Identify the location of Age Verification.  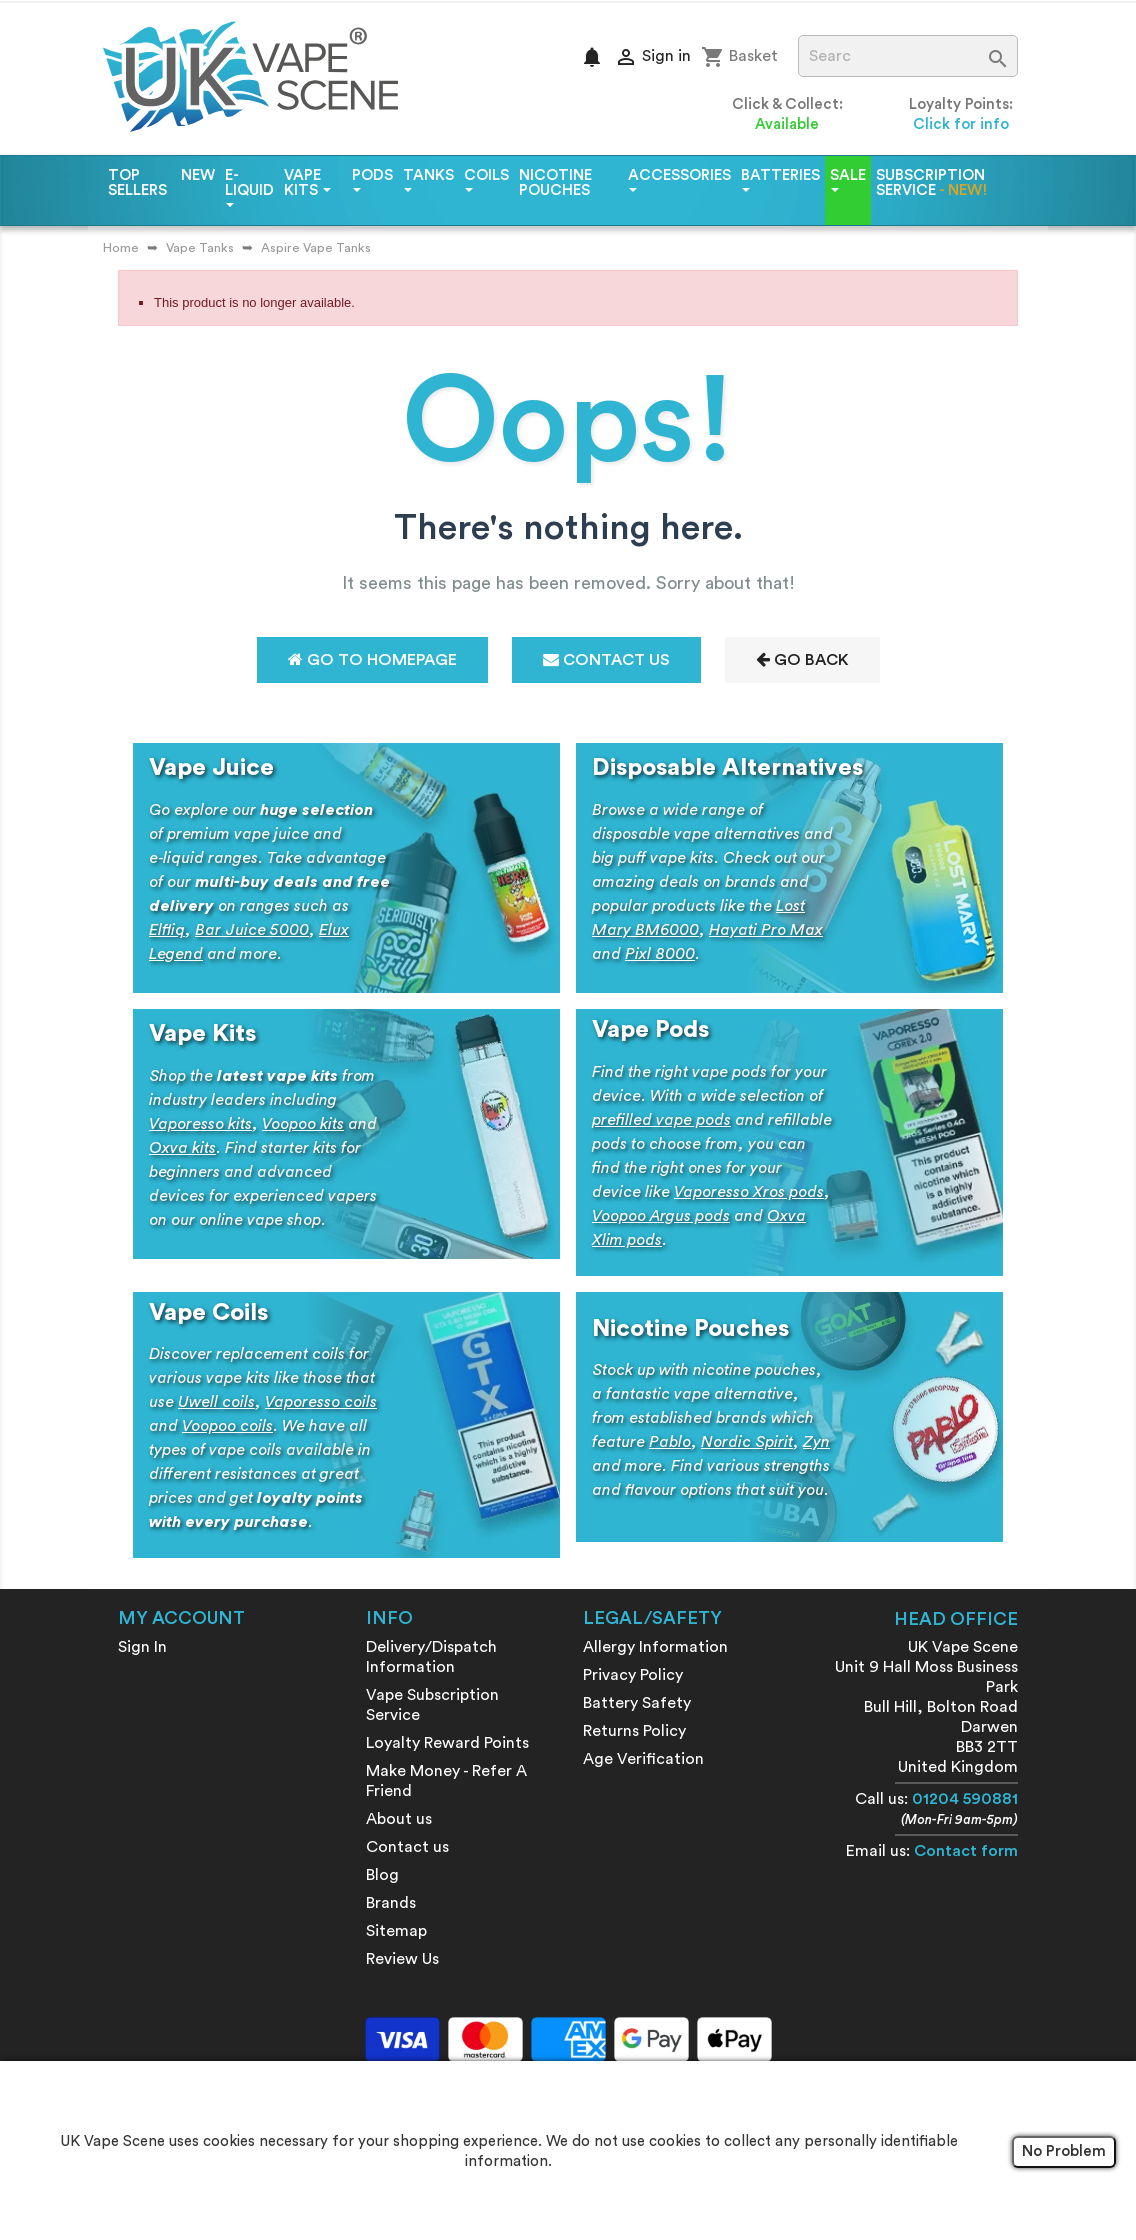
(643, 1759).